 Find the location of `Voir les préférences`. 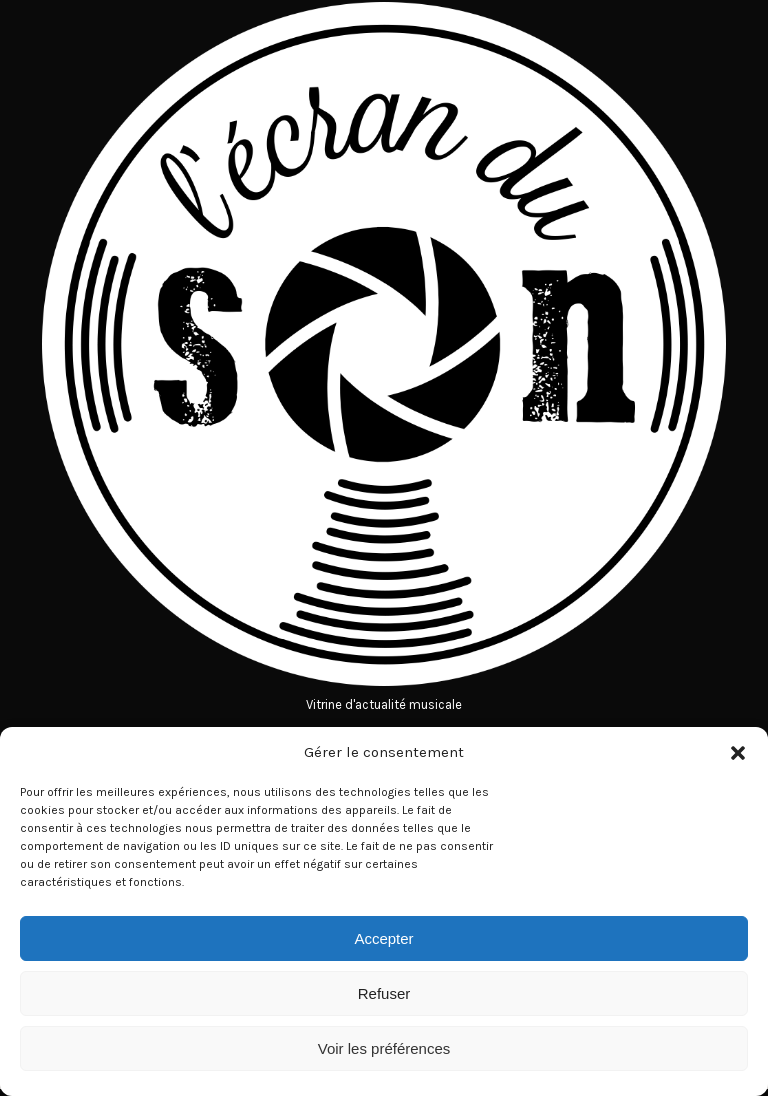

Voir les préférences is located at coordinates (384, 1048).